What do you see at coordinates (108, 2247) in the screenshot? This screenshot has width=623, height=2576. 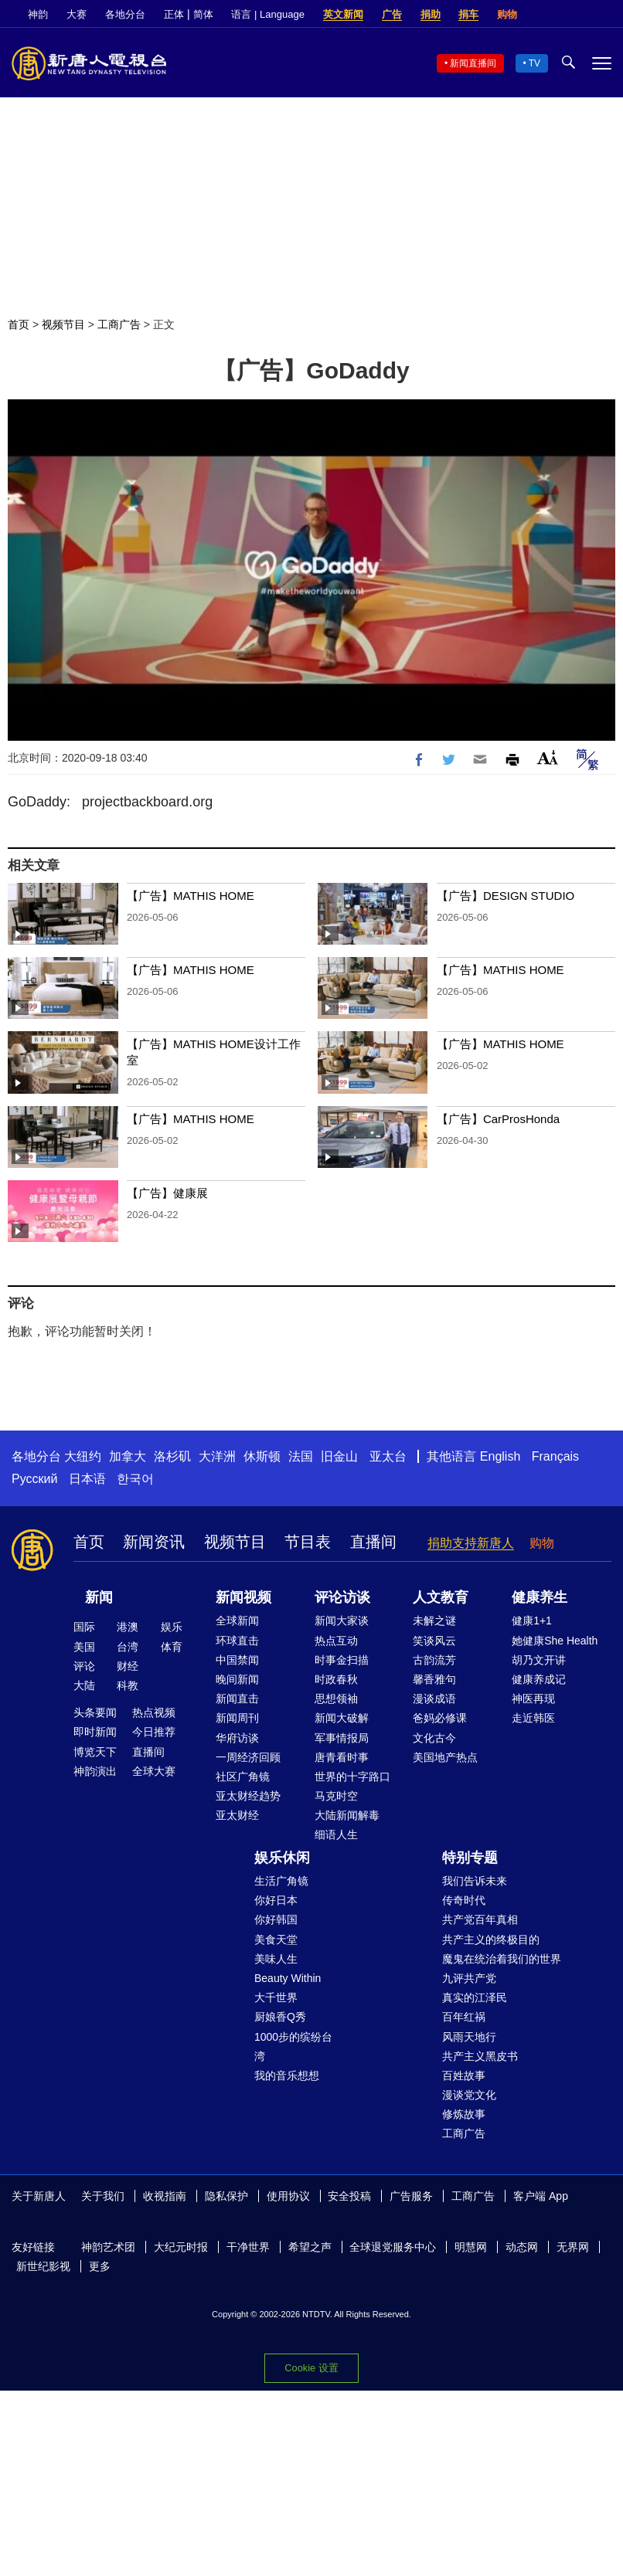 I see `神韵艺术团` at bounding box center [108, 2247].